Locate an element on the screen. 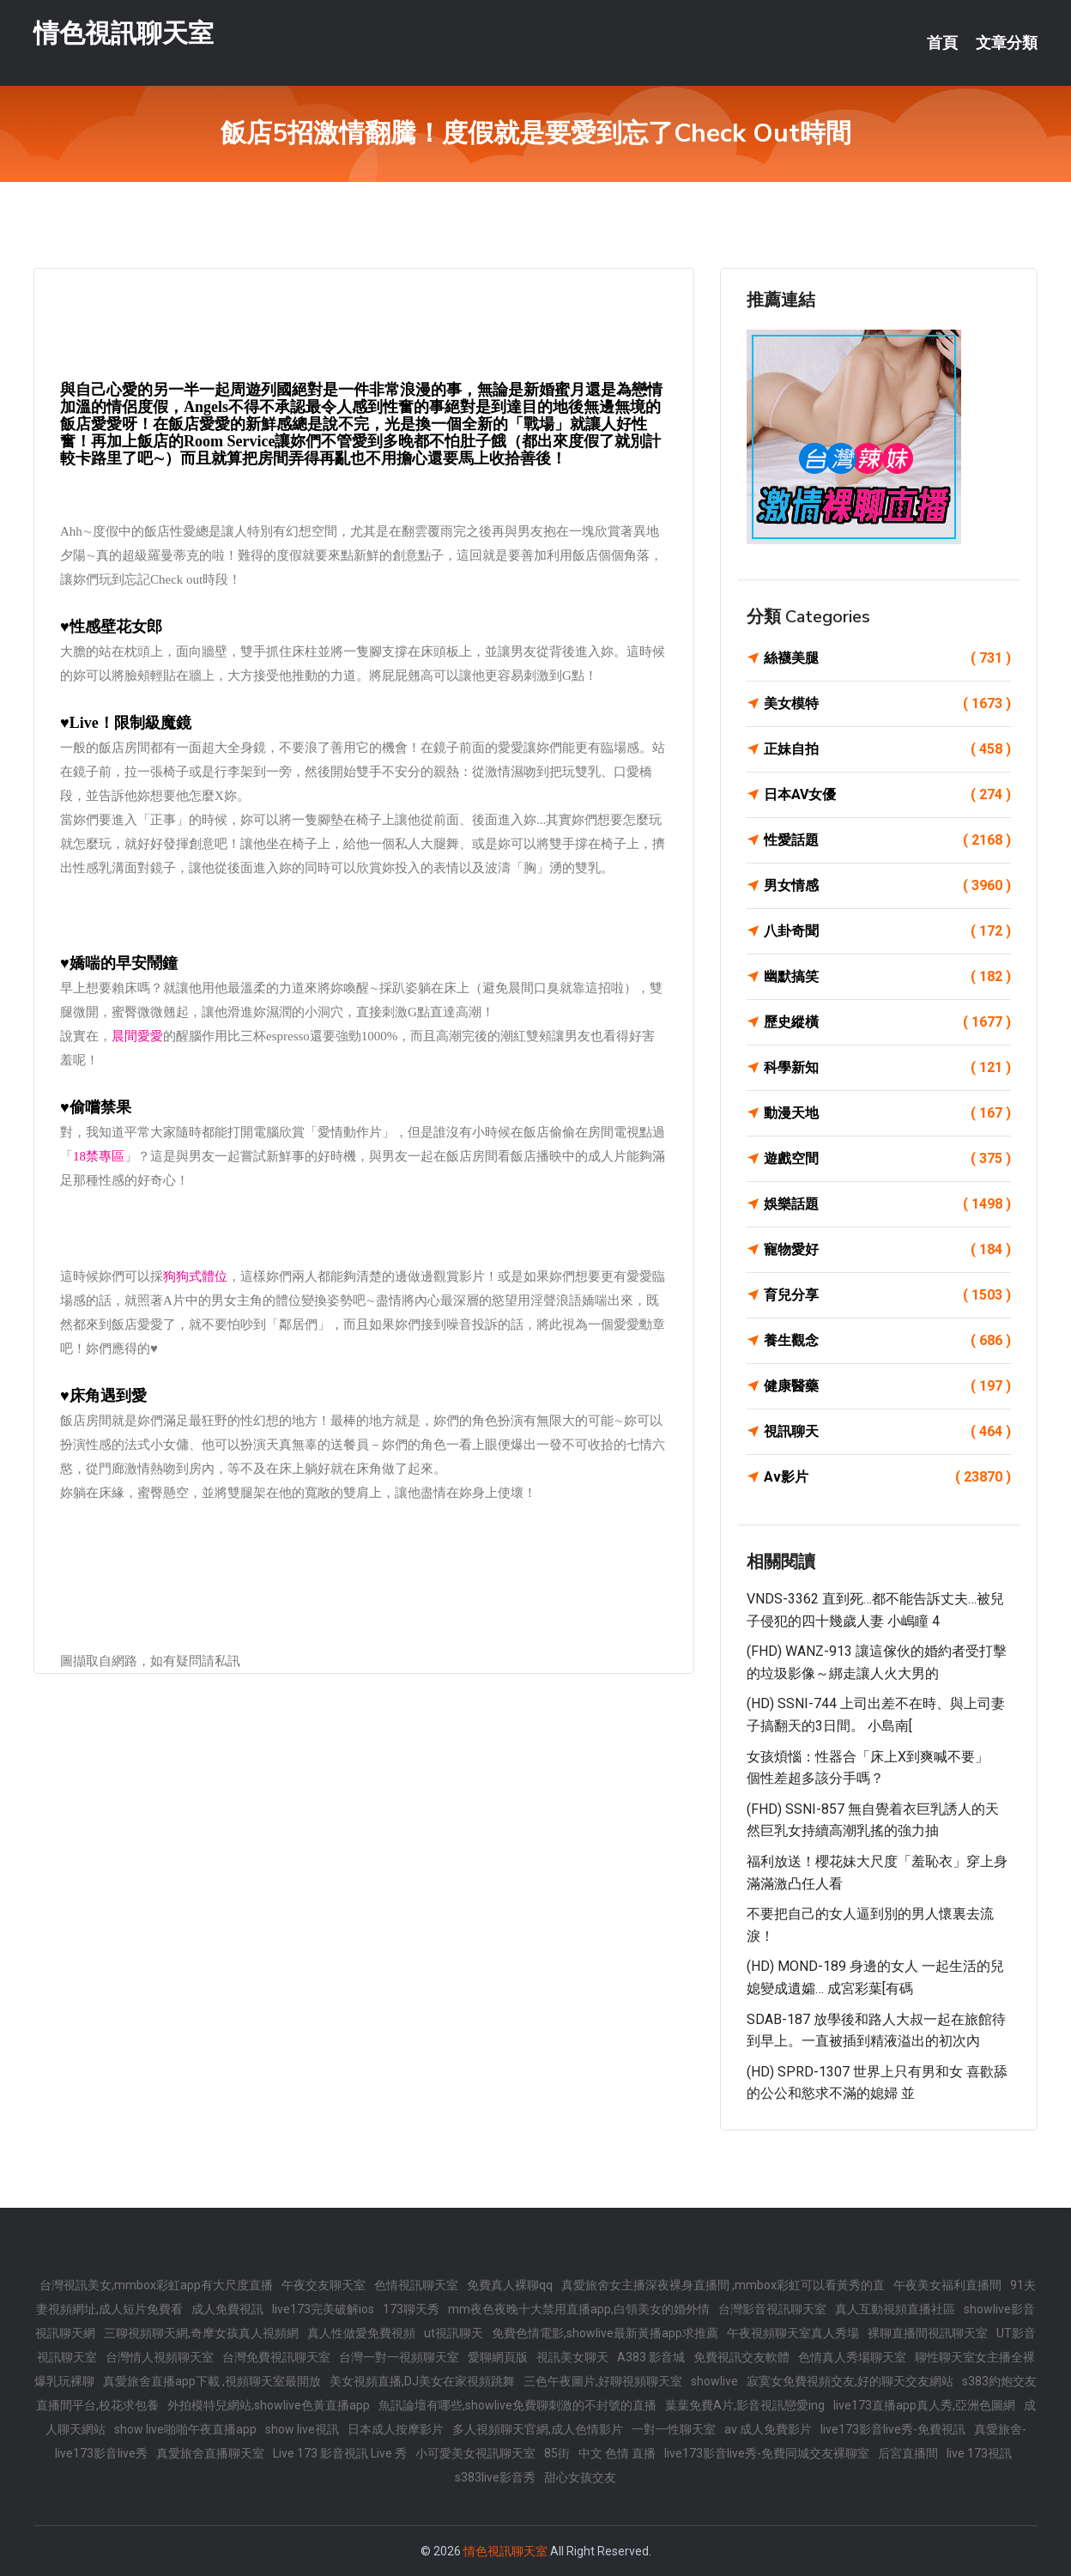 The image size is (1071, 2576). 情色視訊聊天室 is located at coordinates (123, 33).